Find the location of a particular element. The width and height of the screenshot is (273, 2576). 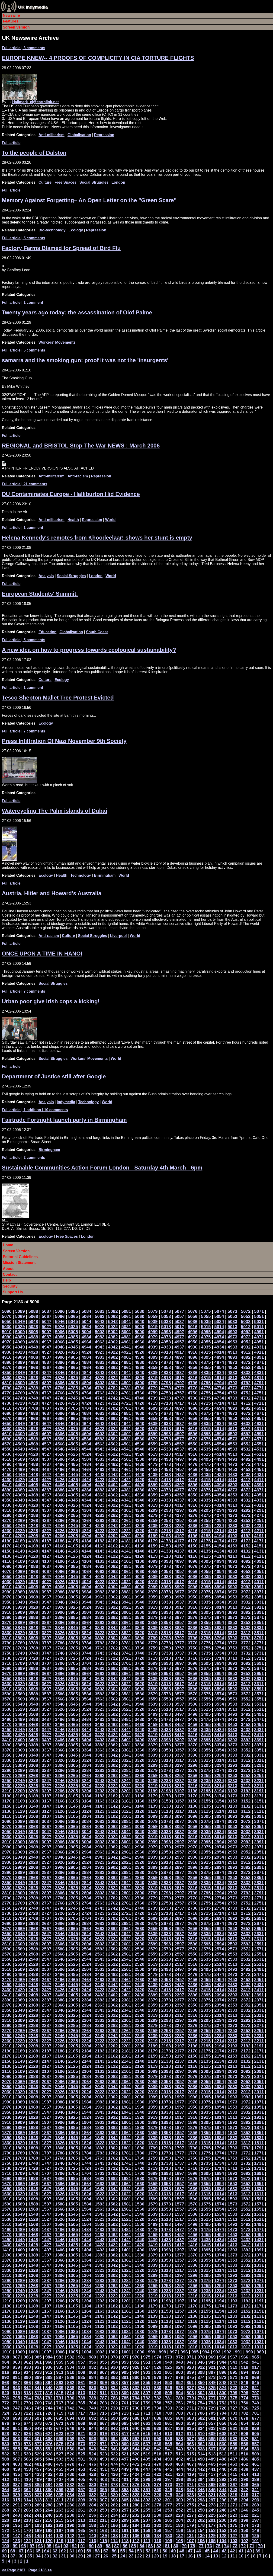

4838 is located at coordinates (166, 1372).